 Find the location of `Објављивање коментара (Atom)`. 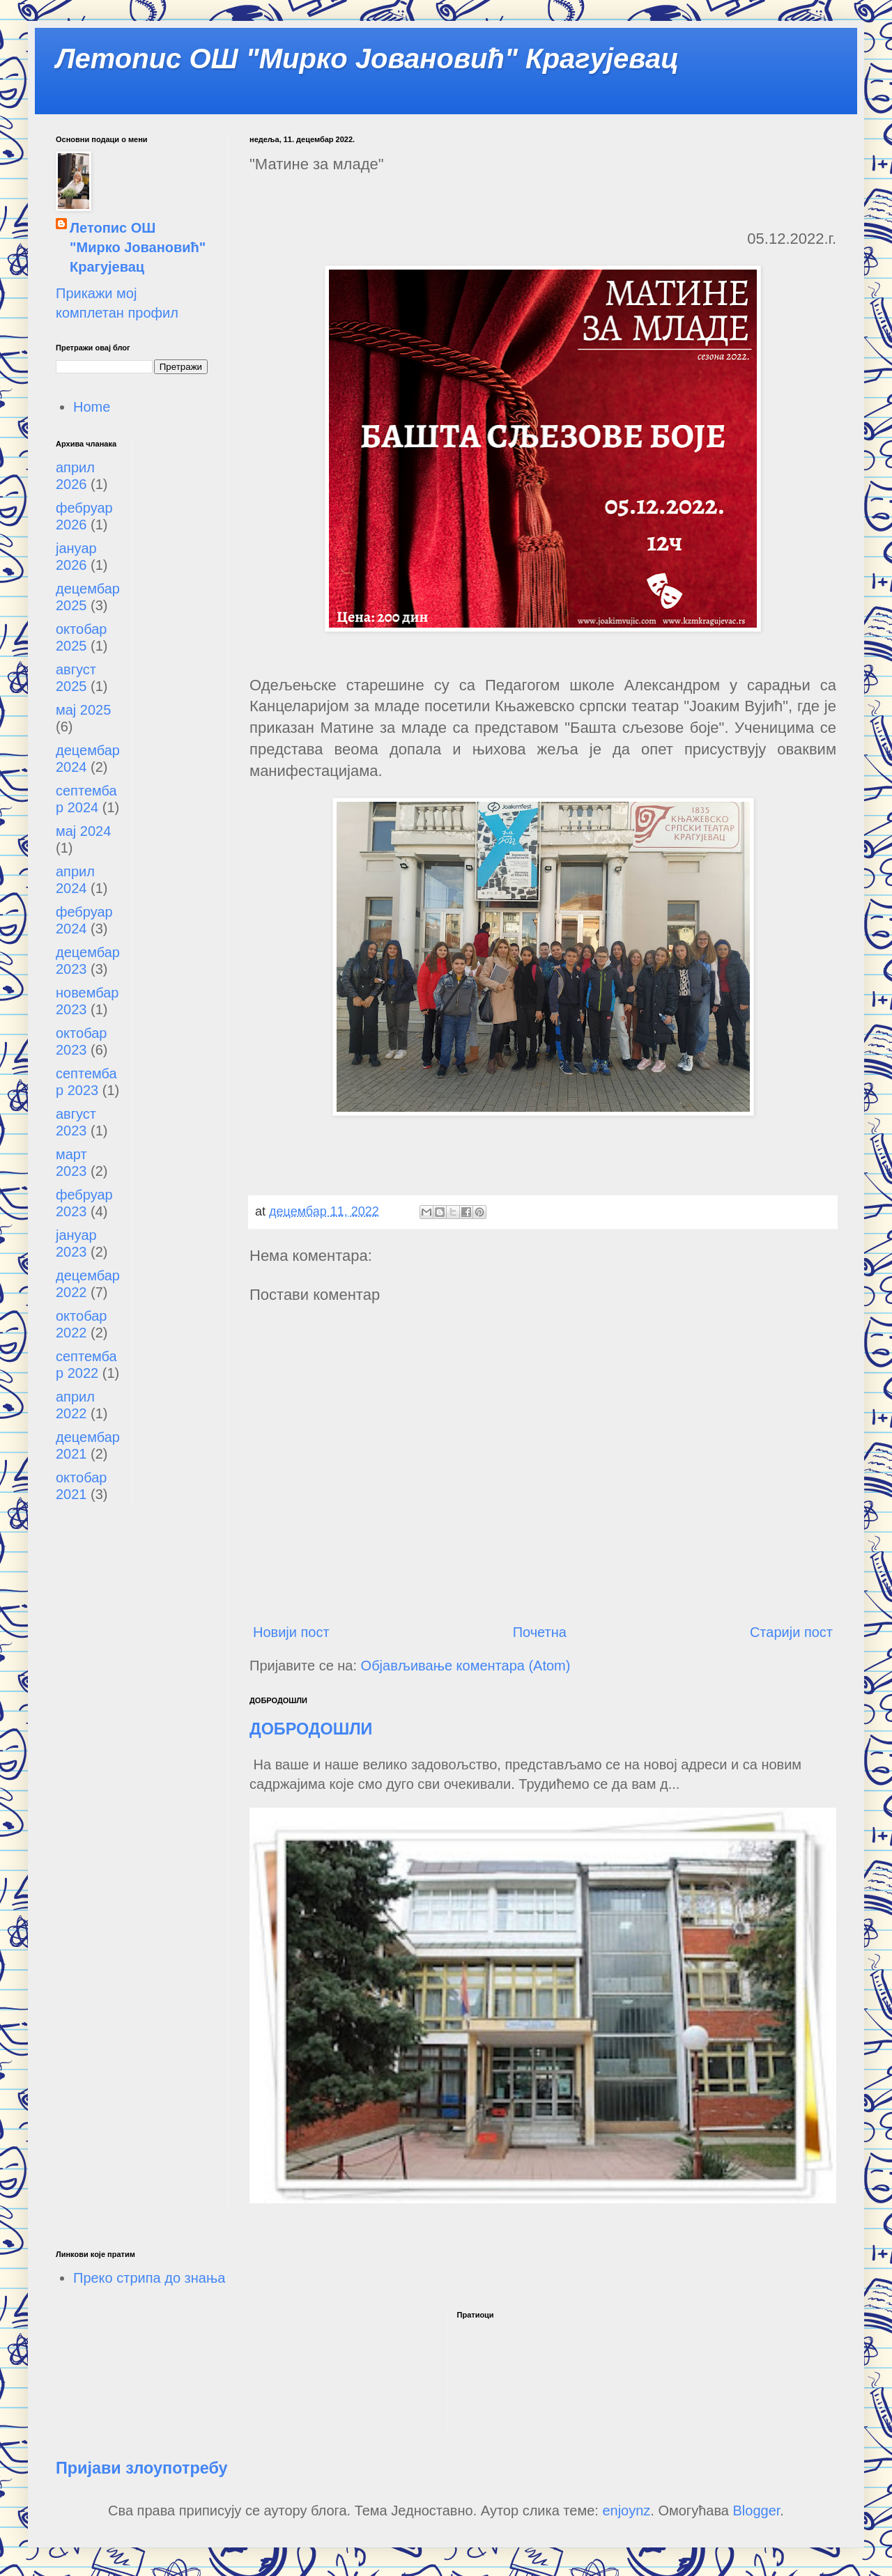

Објављивање коментара (Atom) is located at coordinates (466, 1665).